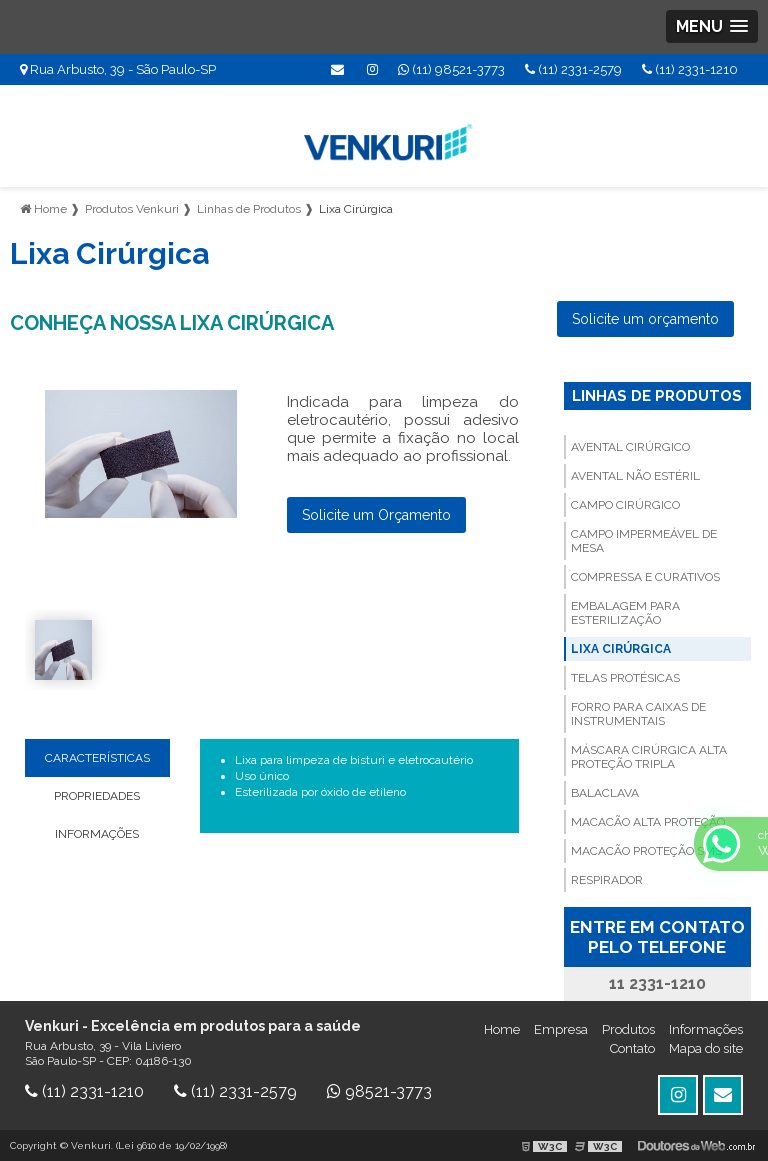 The image size is (768, 1161). I want to click on CARACTERÍSTICAS, so click(97, 758).